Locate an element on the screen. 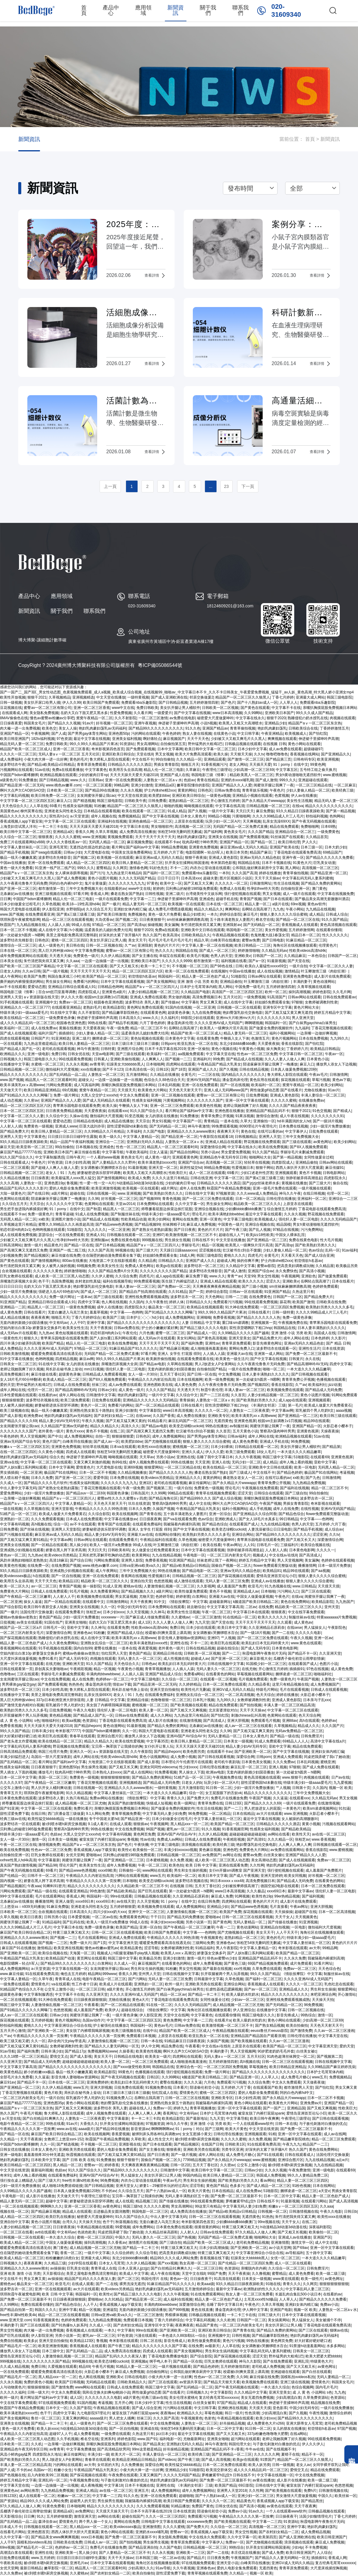 The width and height of the screenshot is (358, 2576). 亚洲午夜一区 is located at coordinates (293, 857).